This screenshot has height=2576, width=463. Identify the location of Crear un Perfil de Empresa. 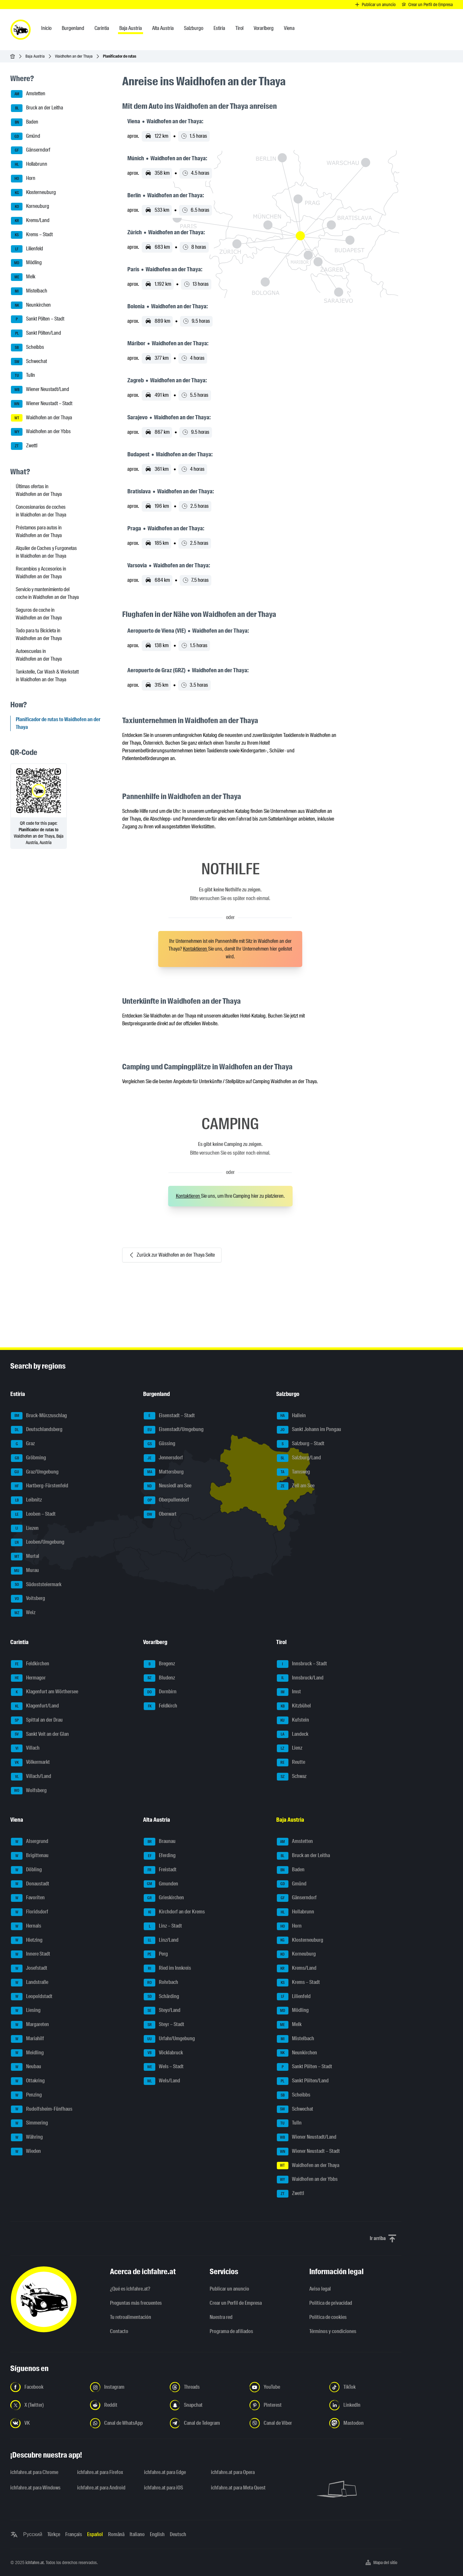
(236, 2303).